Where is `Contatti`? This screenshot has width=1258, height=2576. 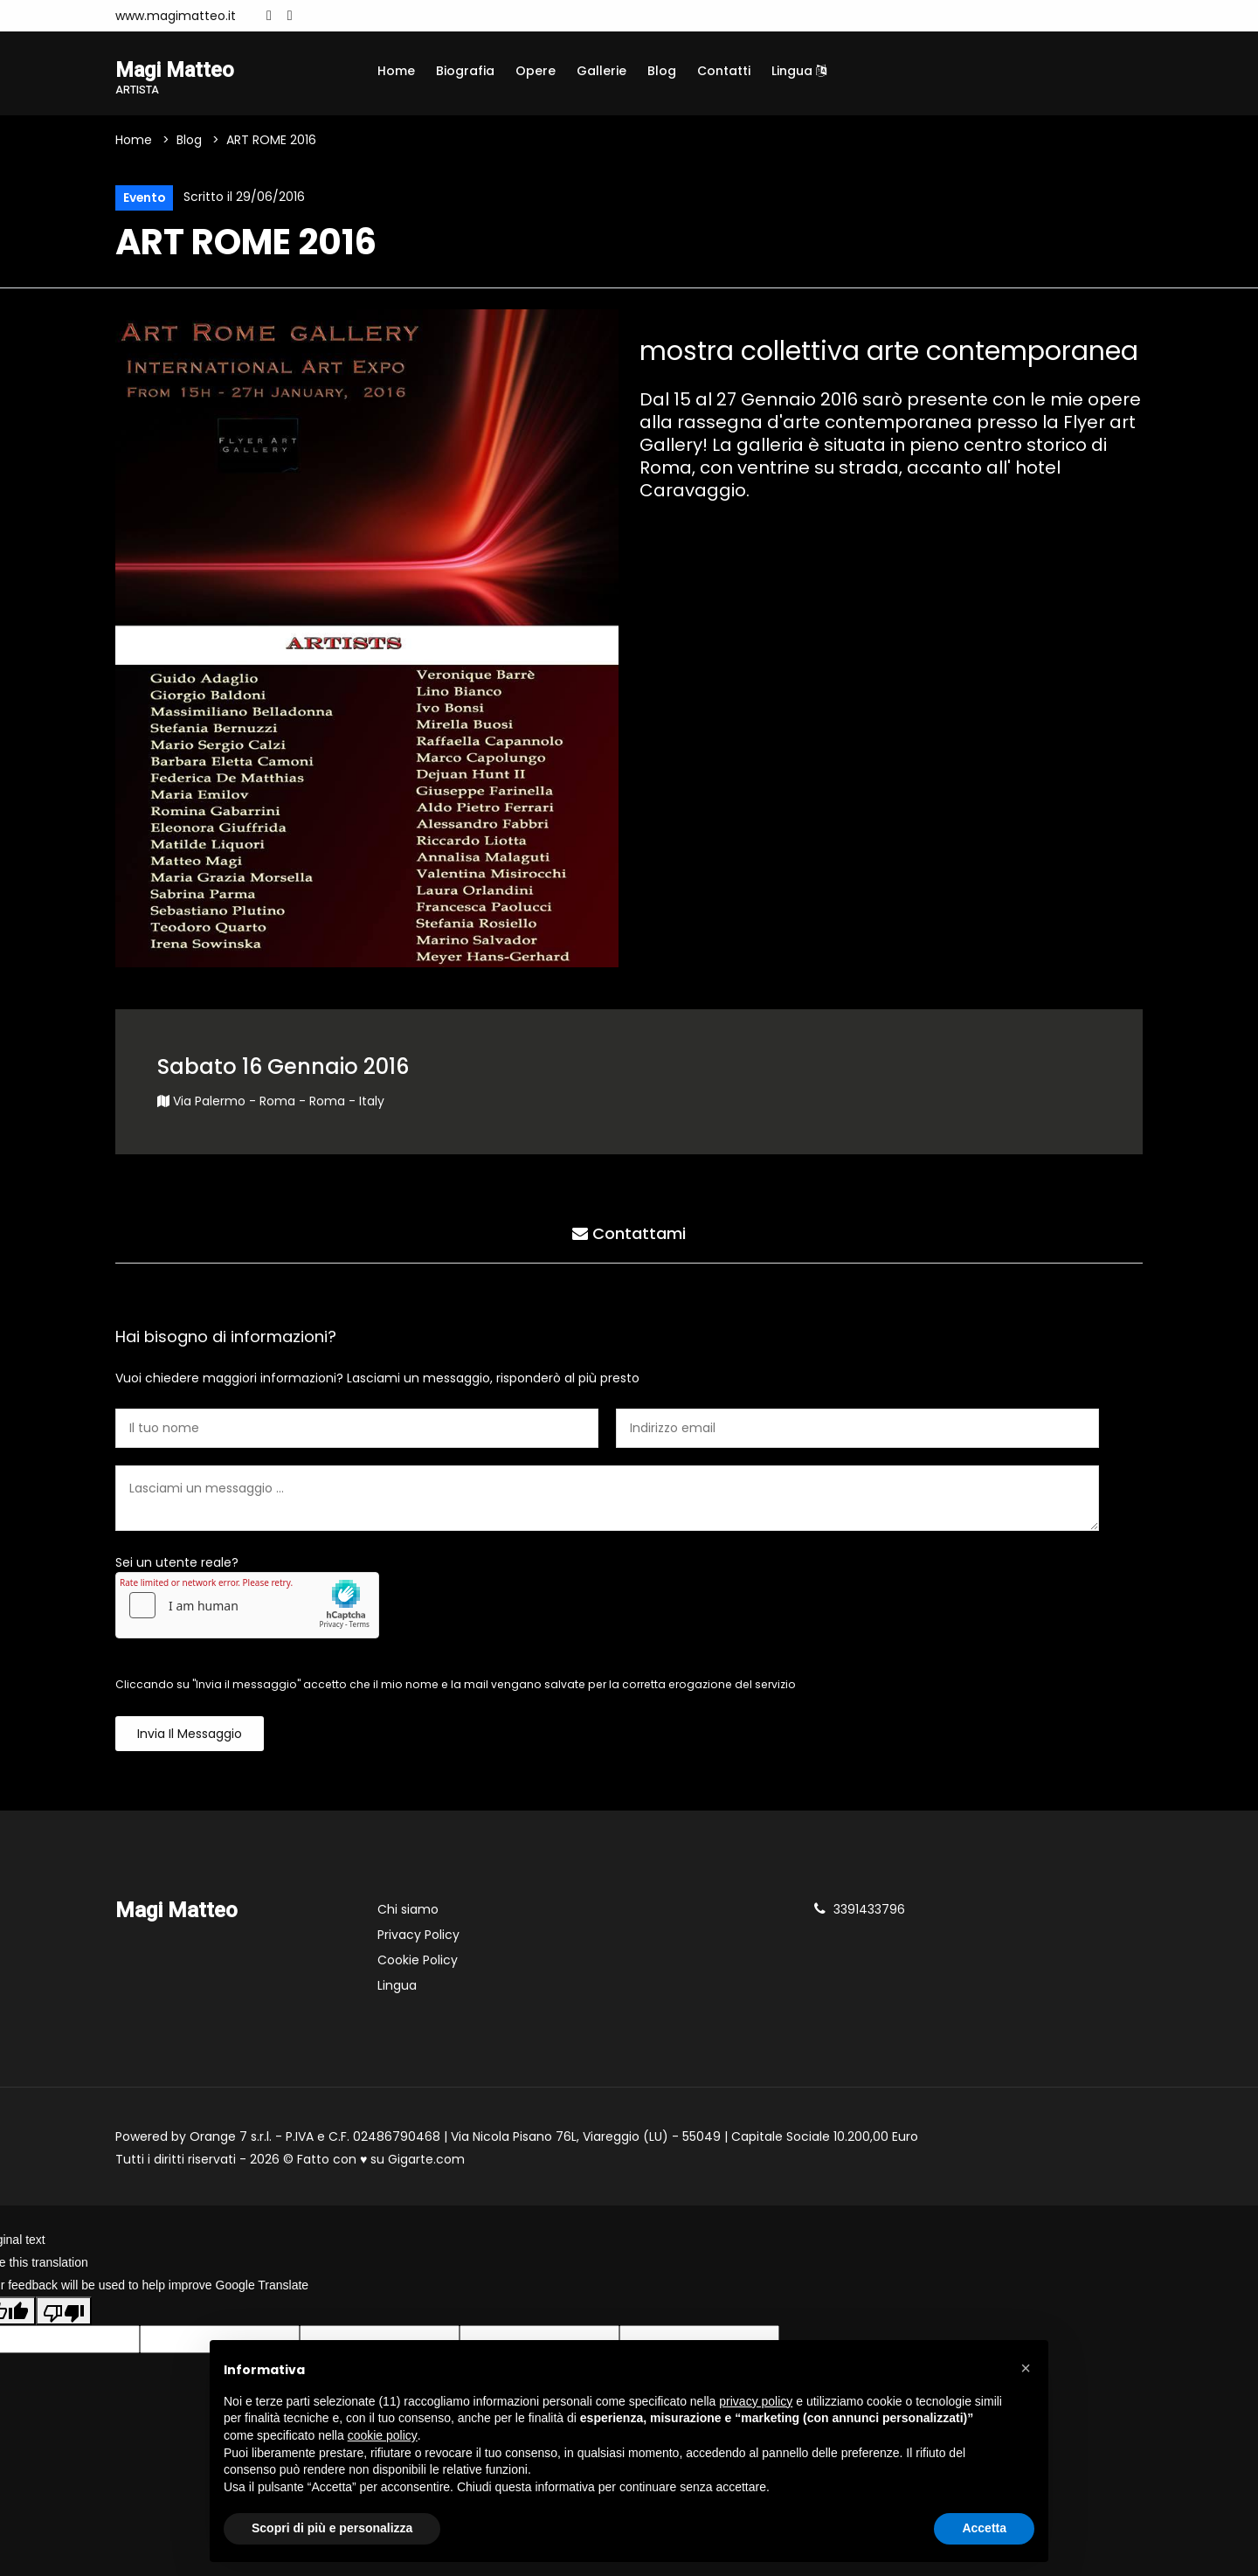 Contatti is located at coordinates (723, 71).